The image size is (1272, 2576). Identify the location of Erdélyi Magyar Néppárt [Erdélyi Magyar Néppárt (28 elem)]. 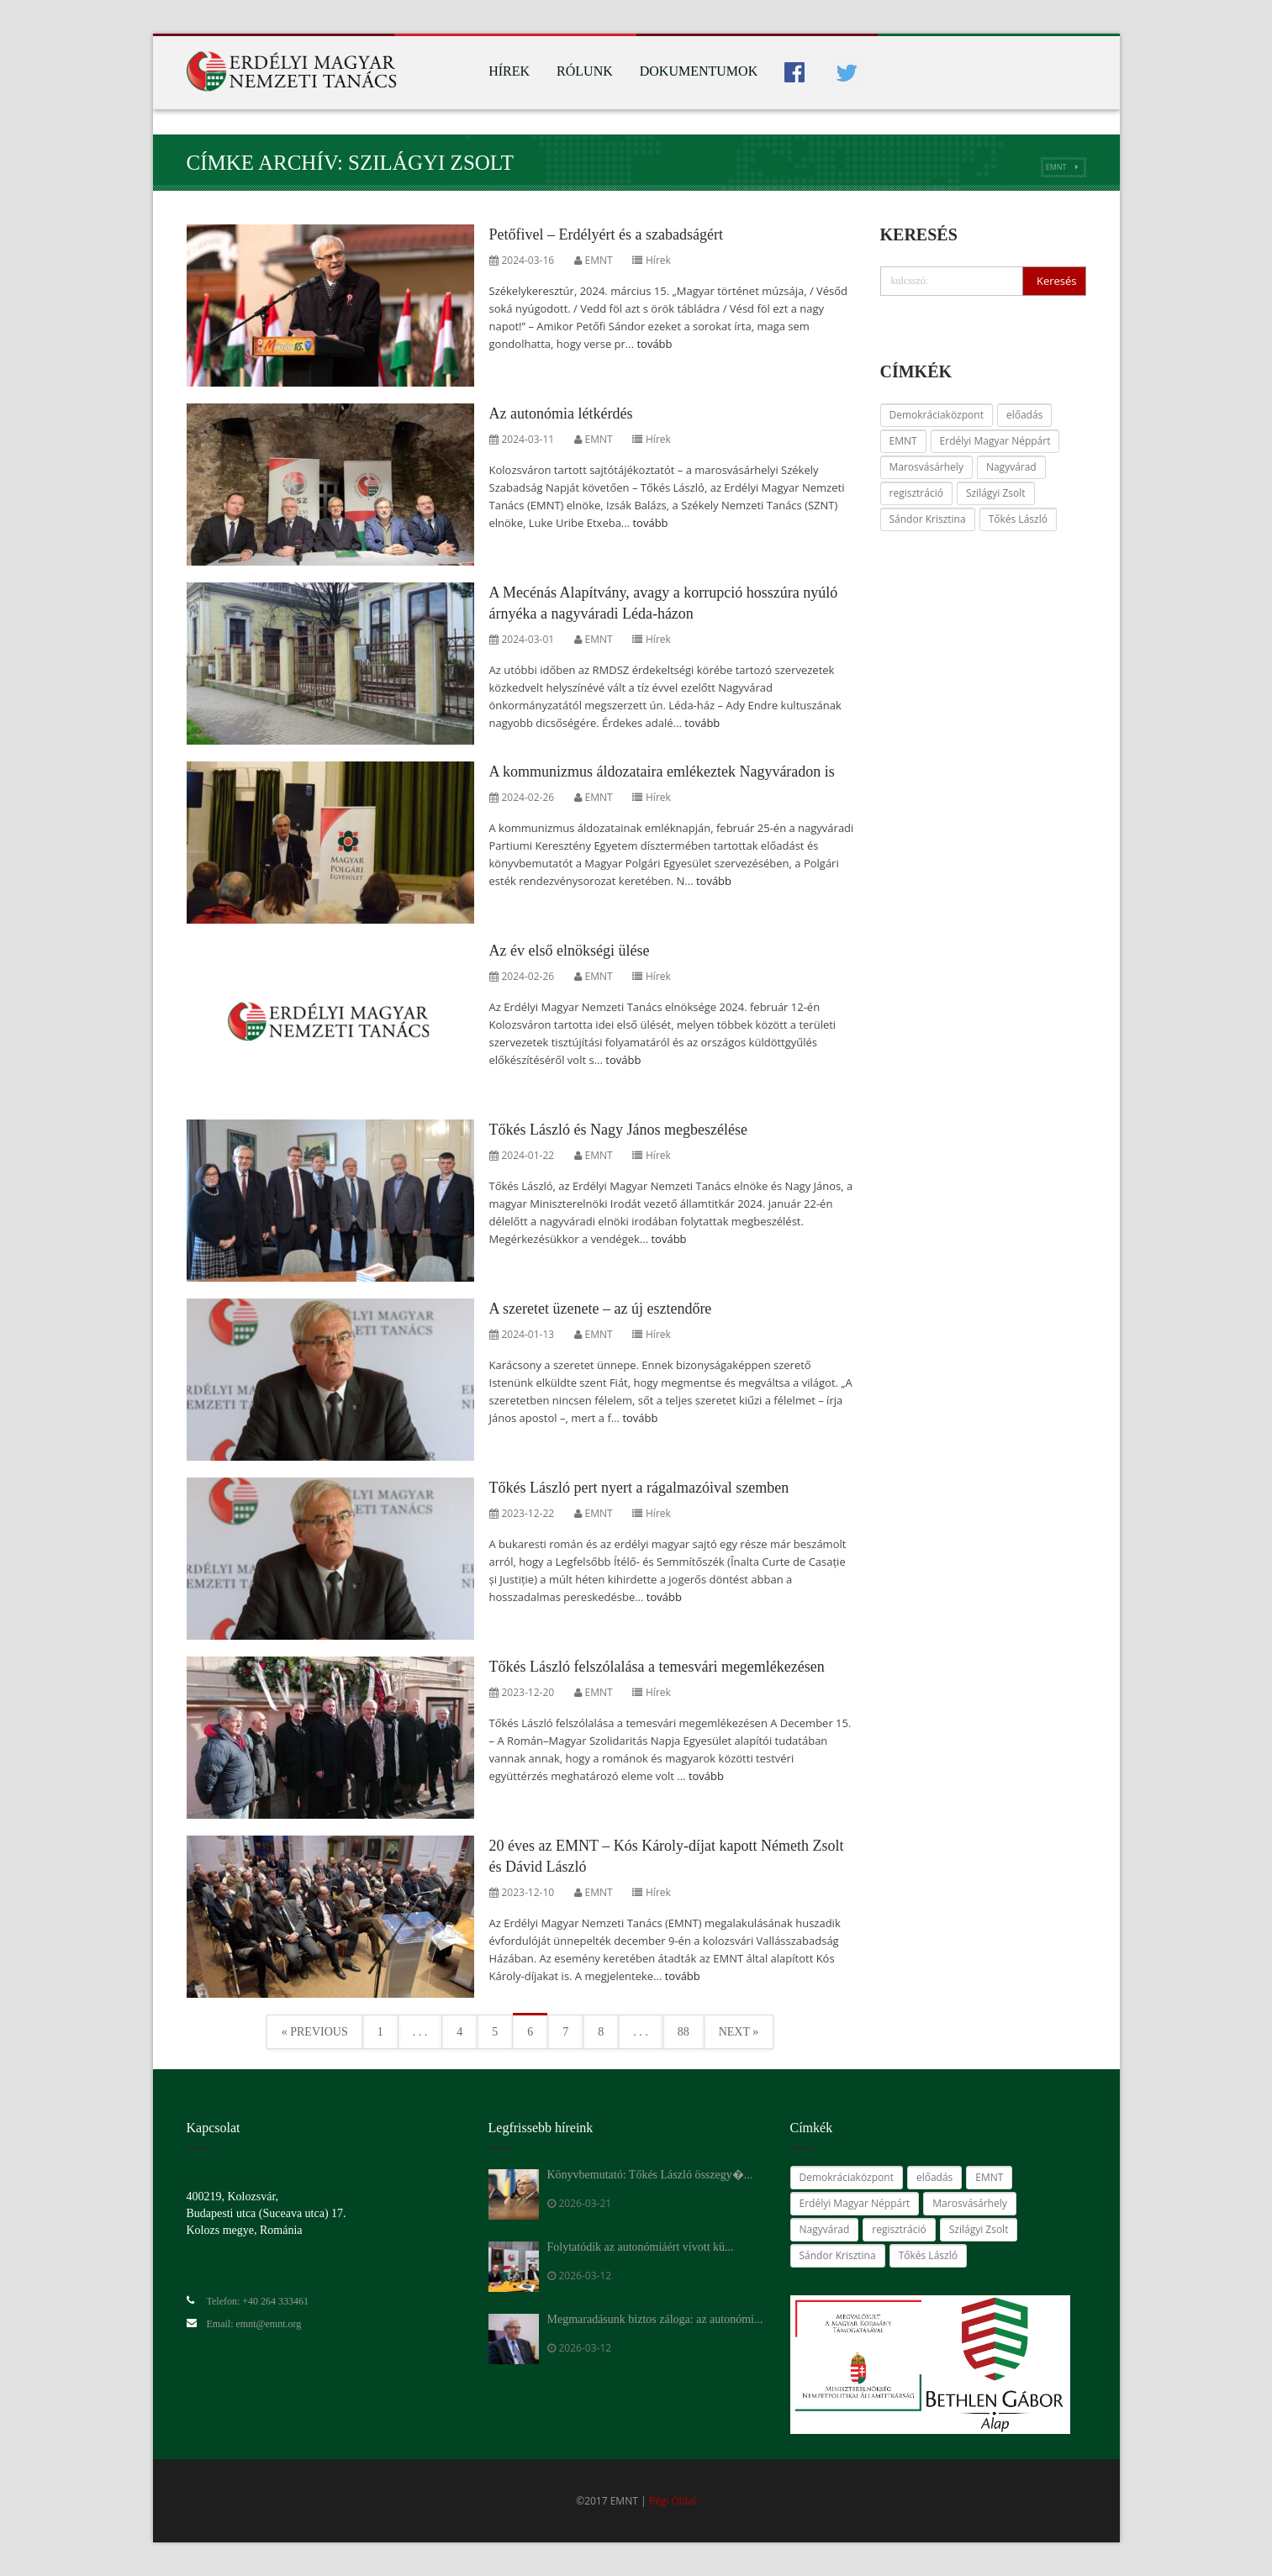
(995, 441).